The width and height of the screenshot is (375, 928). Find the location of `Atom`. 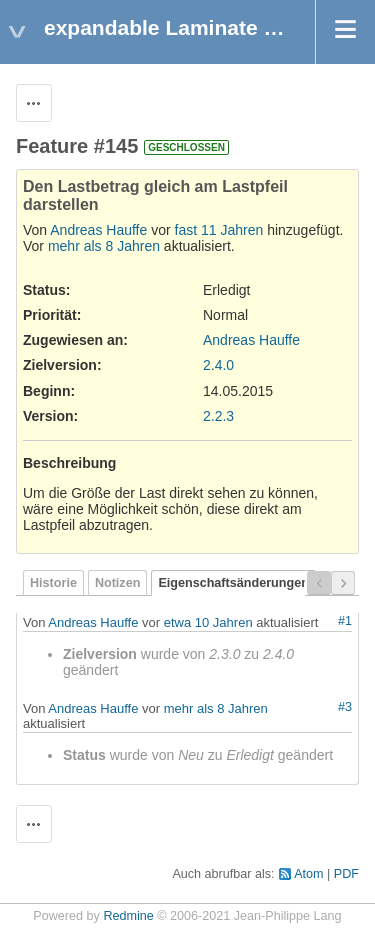

Atom is located at coordinates (308, 874).